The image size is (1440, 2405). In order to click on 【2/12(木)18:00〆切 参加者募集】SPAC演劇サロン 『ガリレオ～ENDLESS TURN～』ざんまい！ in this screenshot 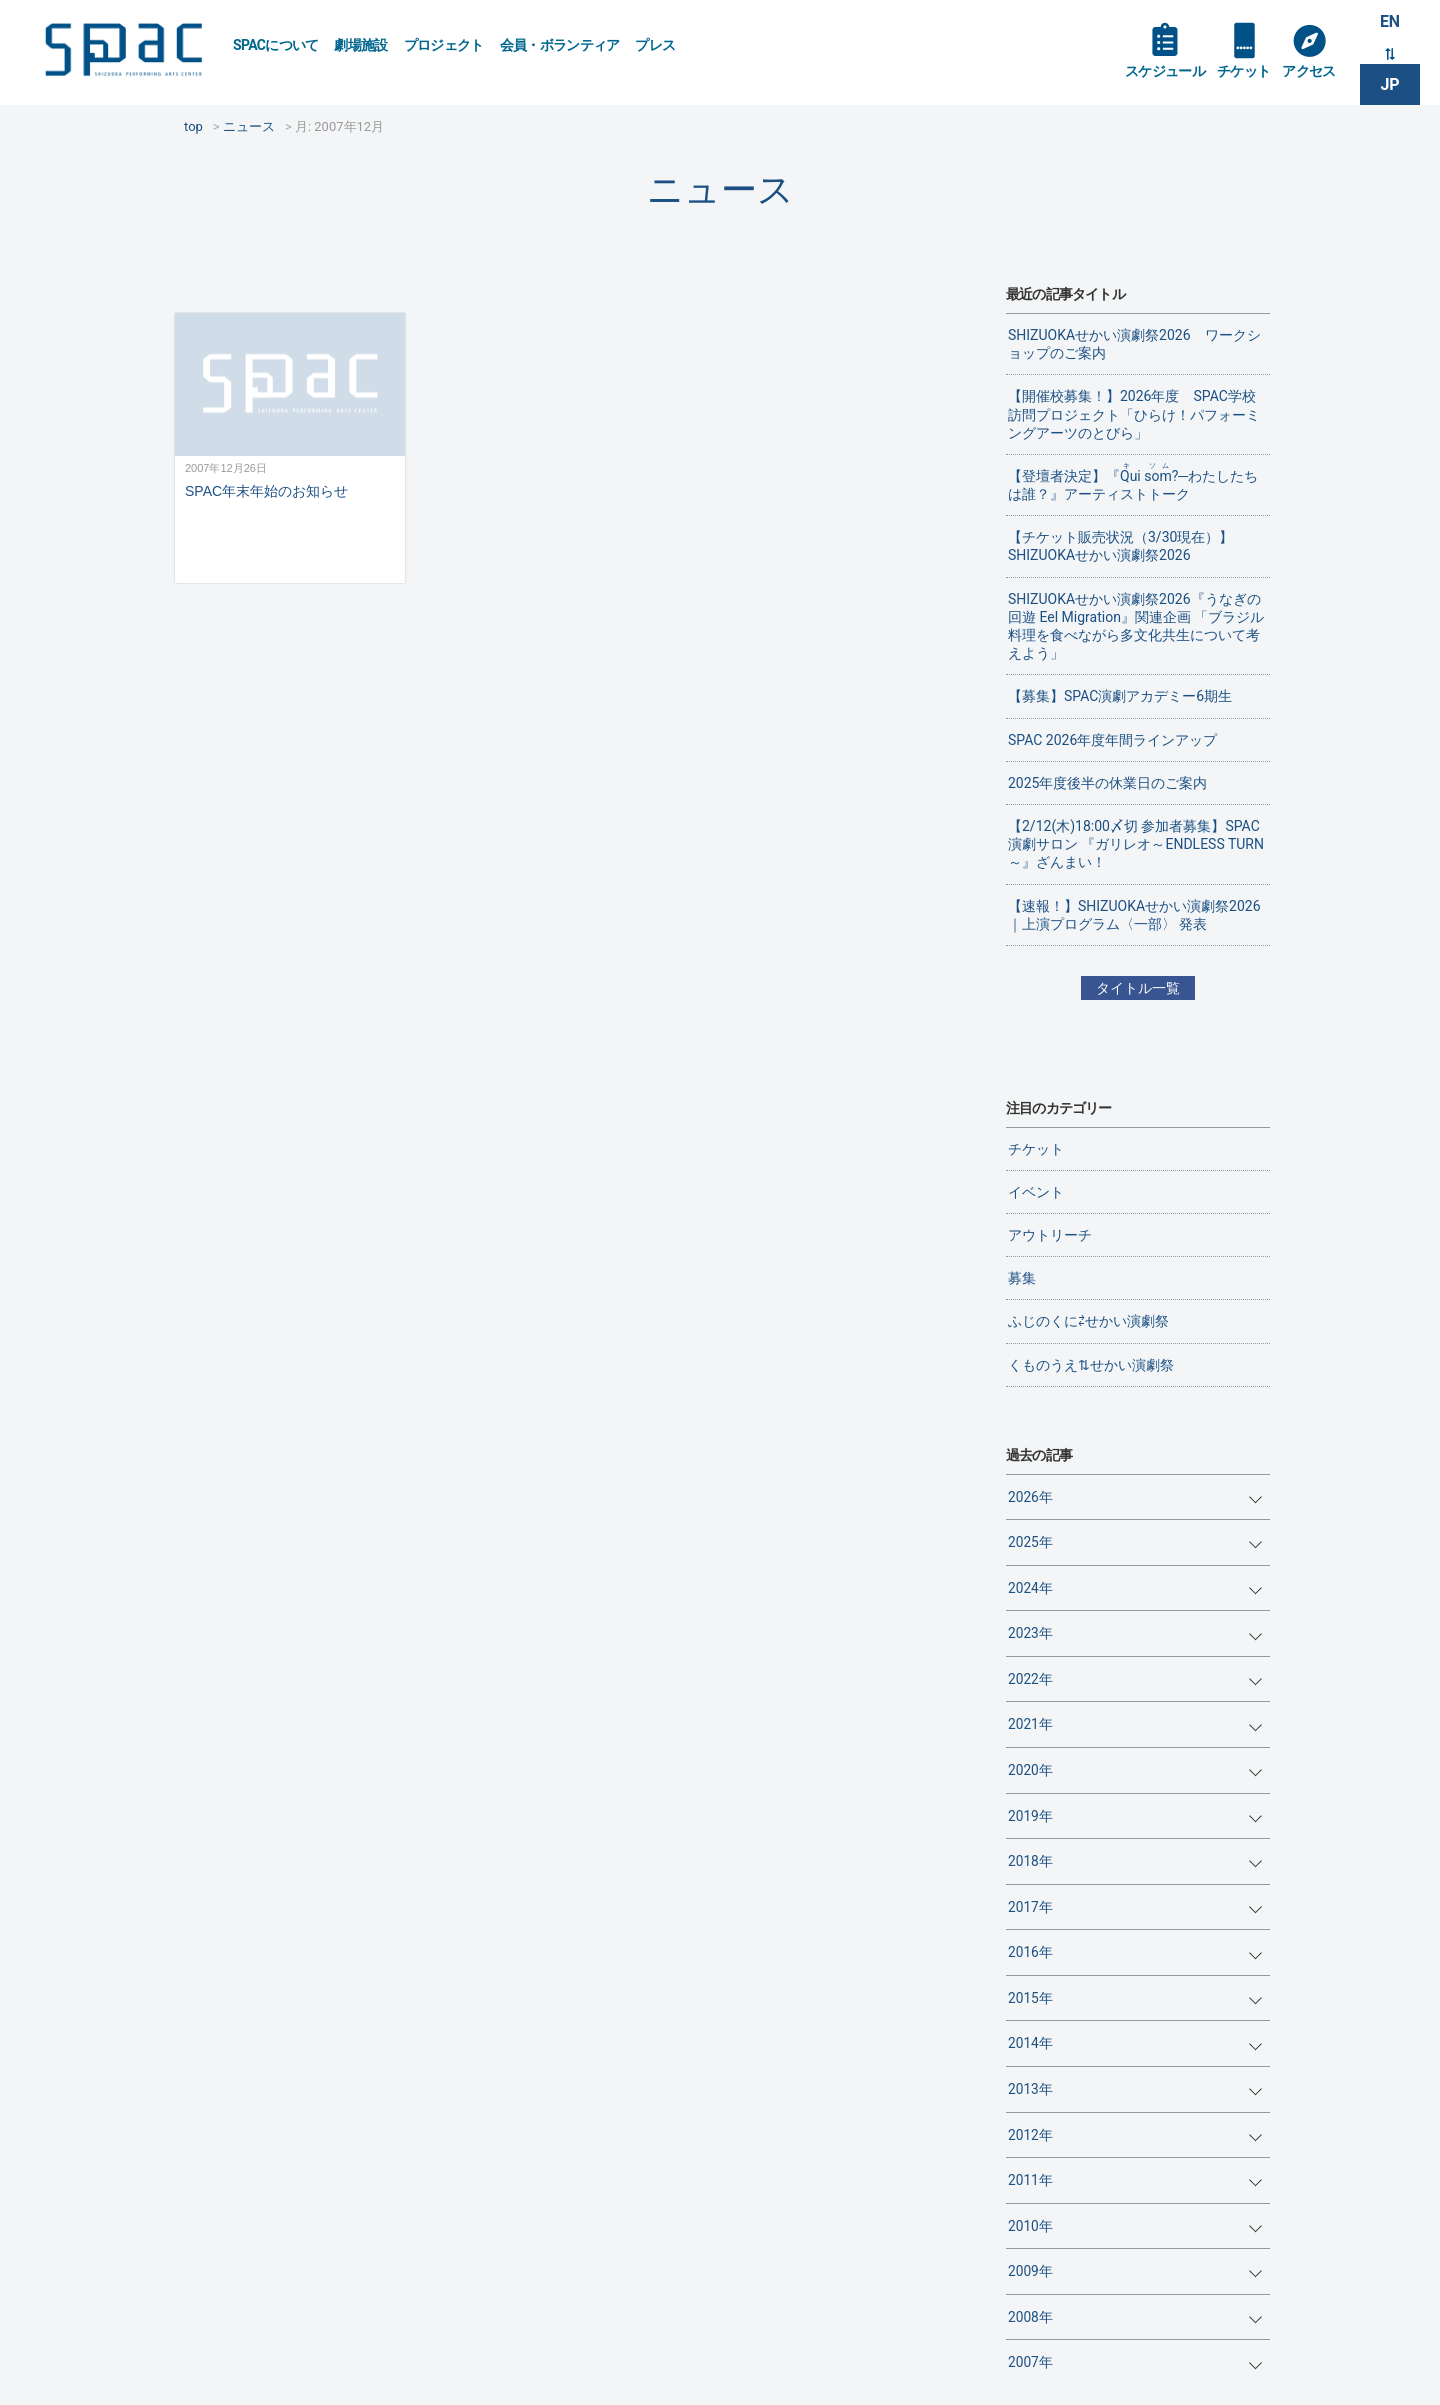, I will do `click(1136, 844)`.